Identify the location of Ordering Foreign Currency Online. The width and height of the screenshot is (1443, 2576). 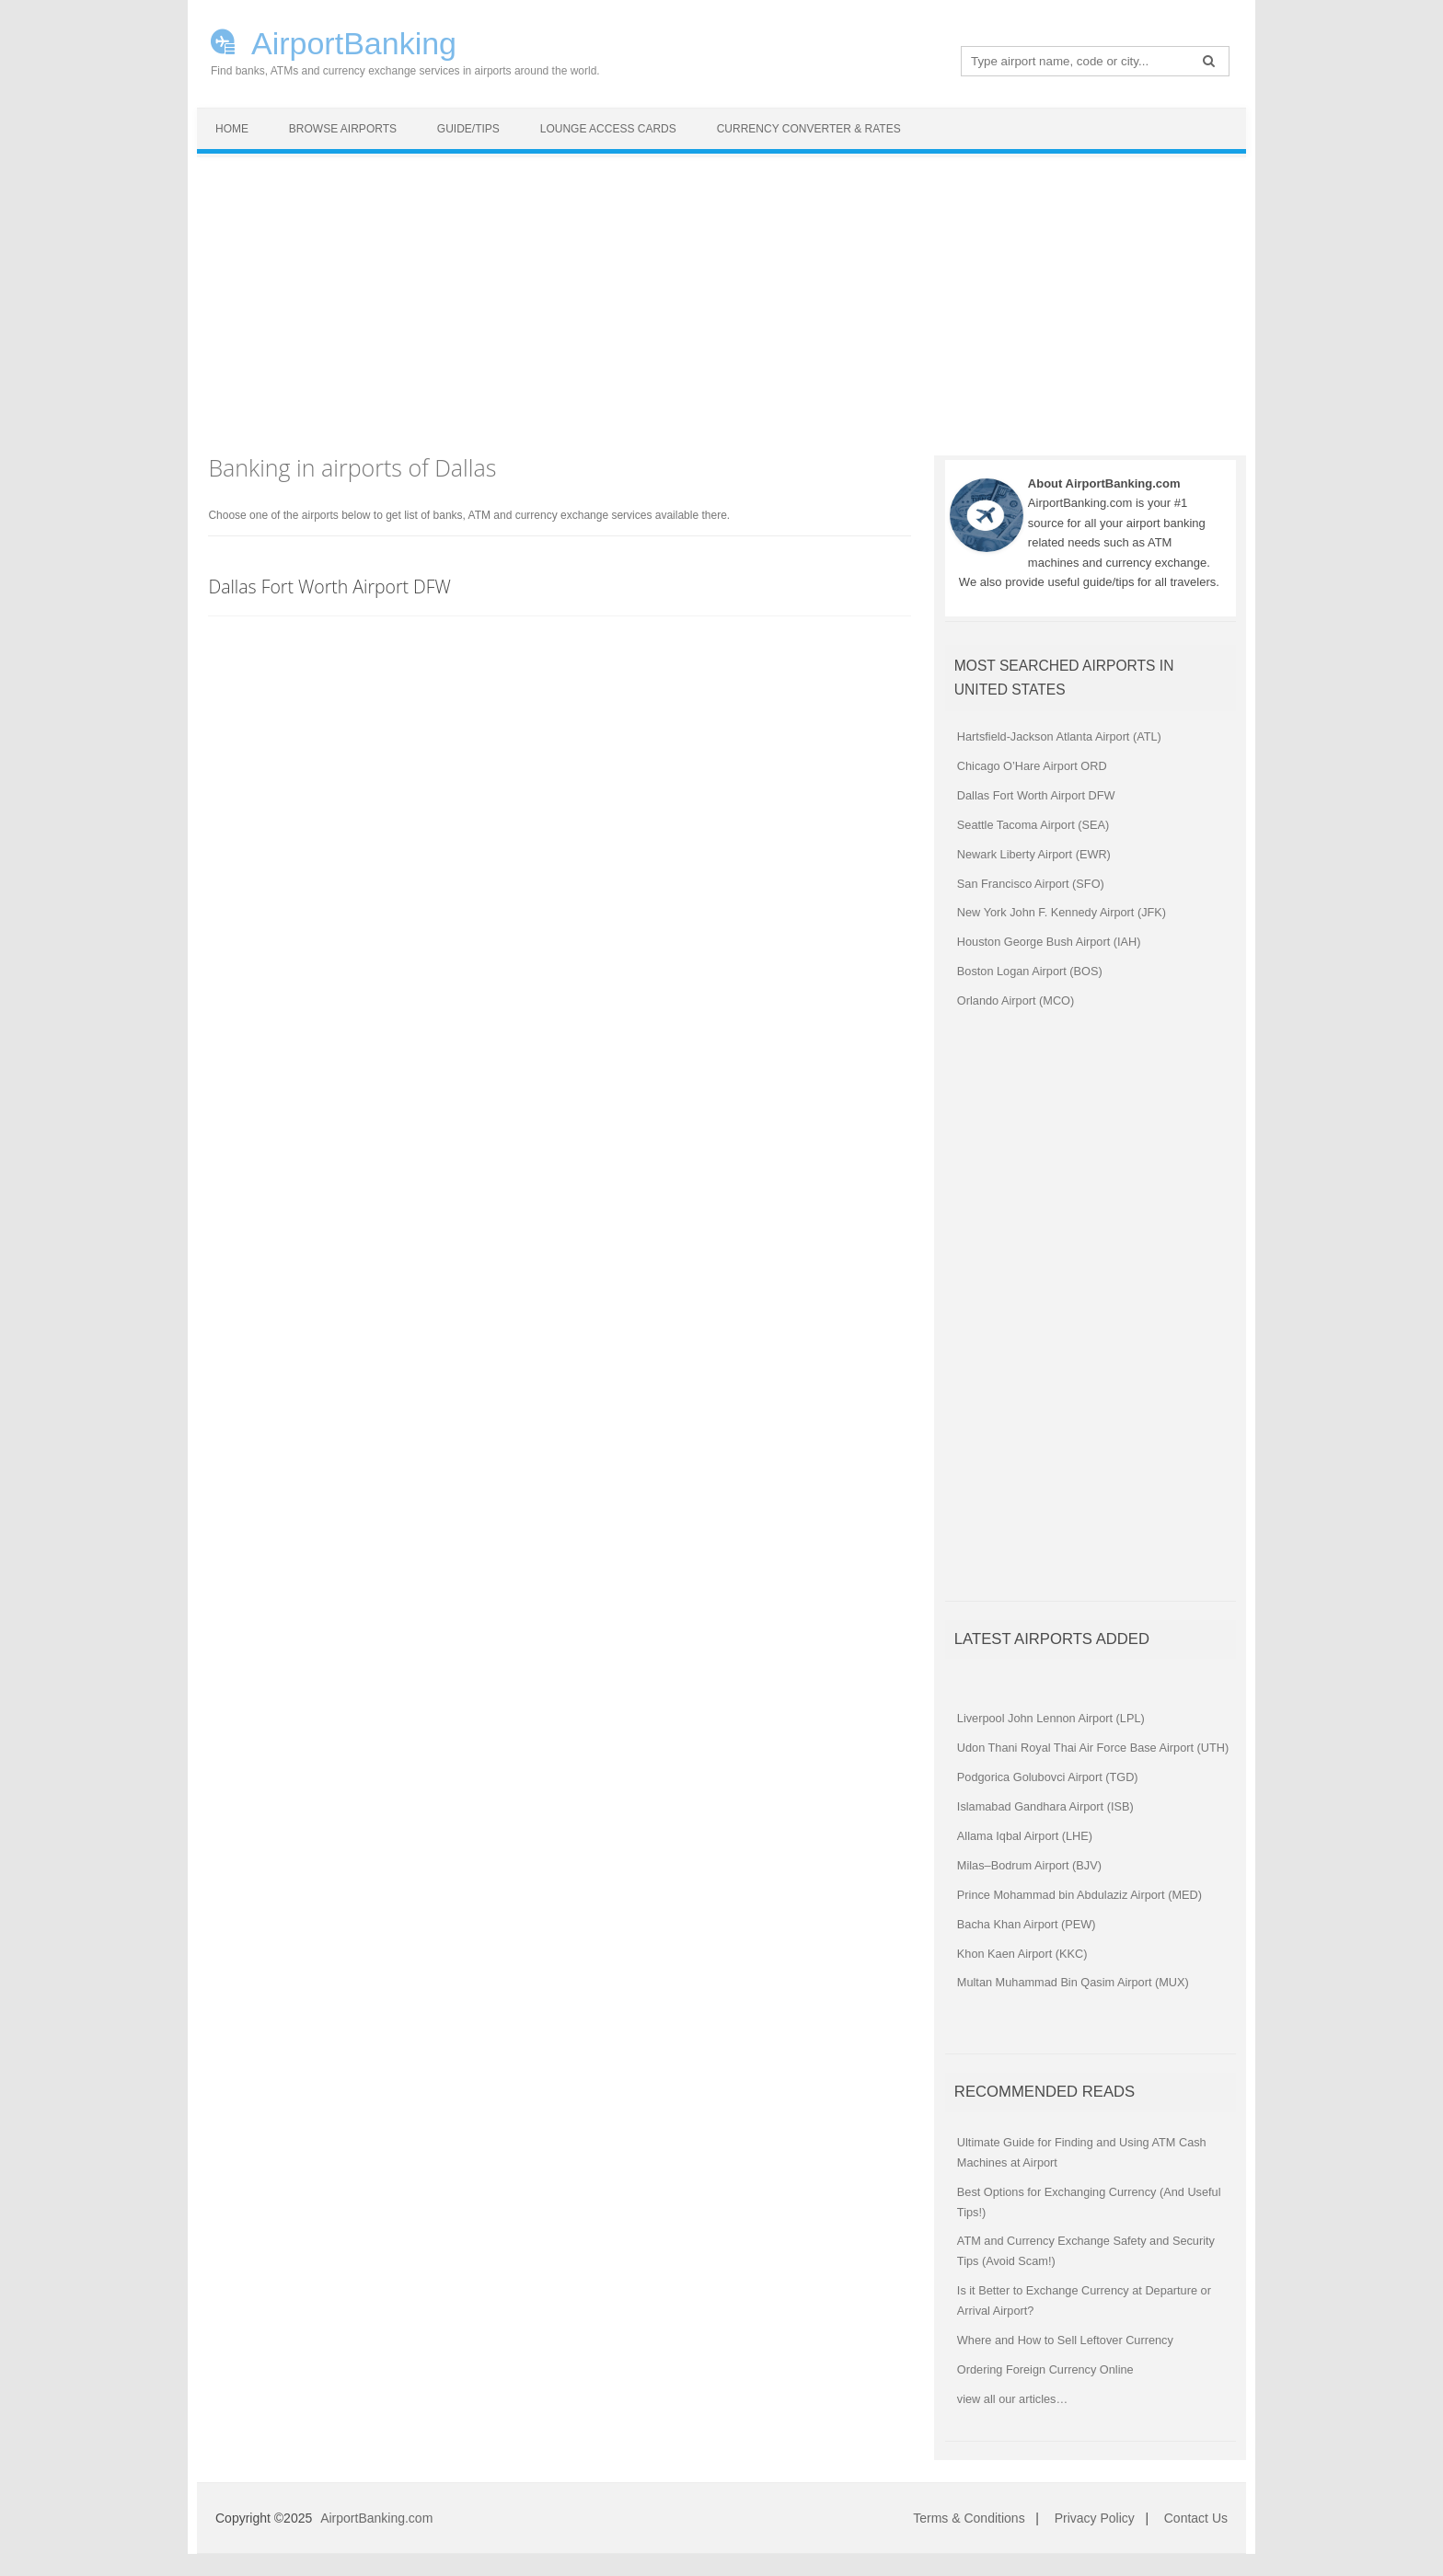
(1045, 2369).